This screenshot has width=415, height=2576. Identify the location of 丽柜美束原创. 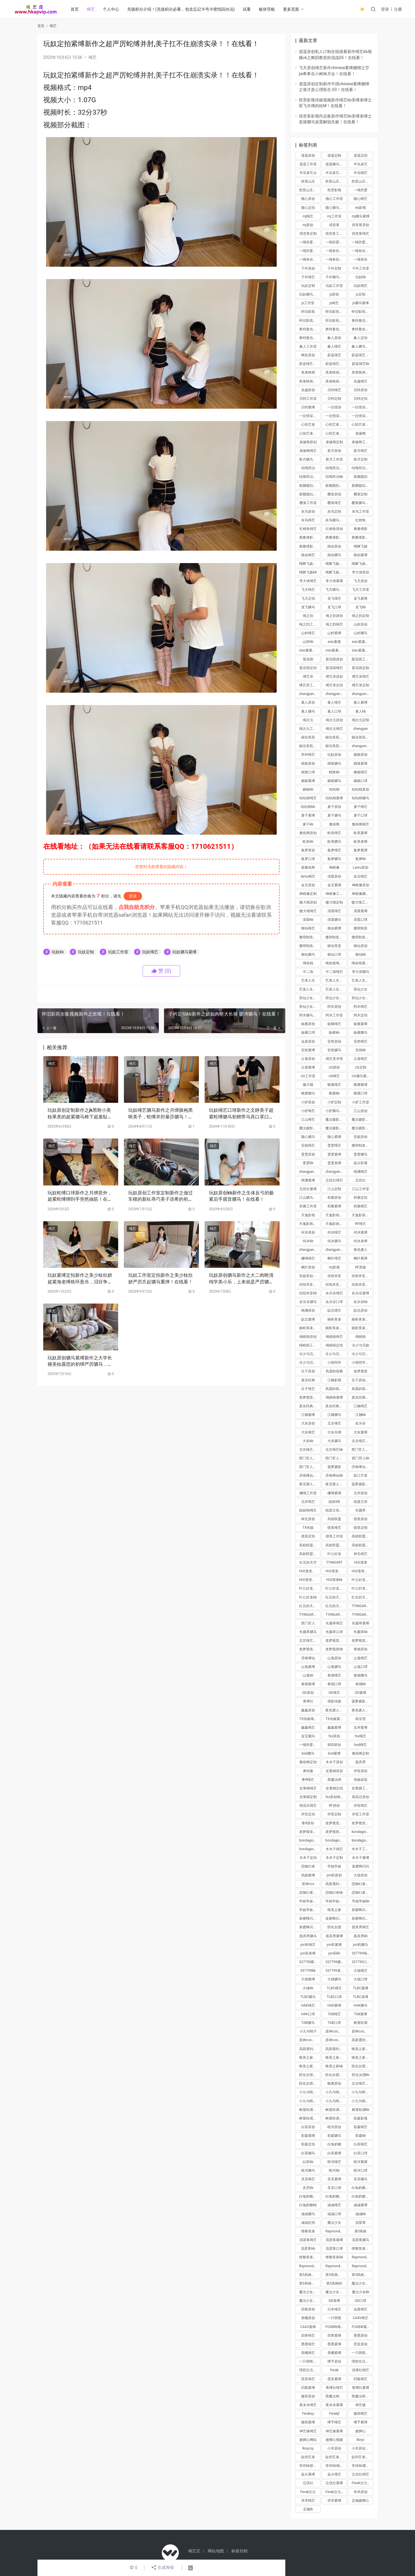
(362, 1319).